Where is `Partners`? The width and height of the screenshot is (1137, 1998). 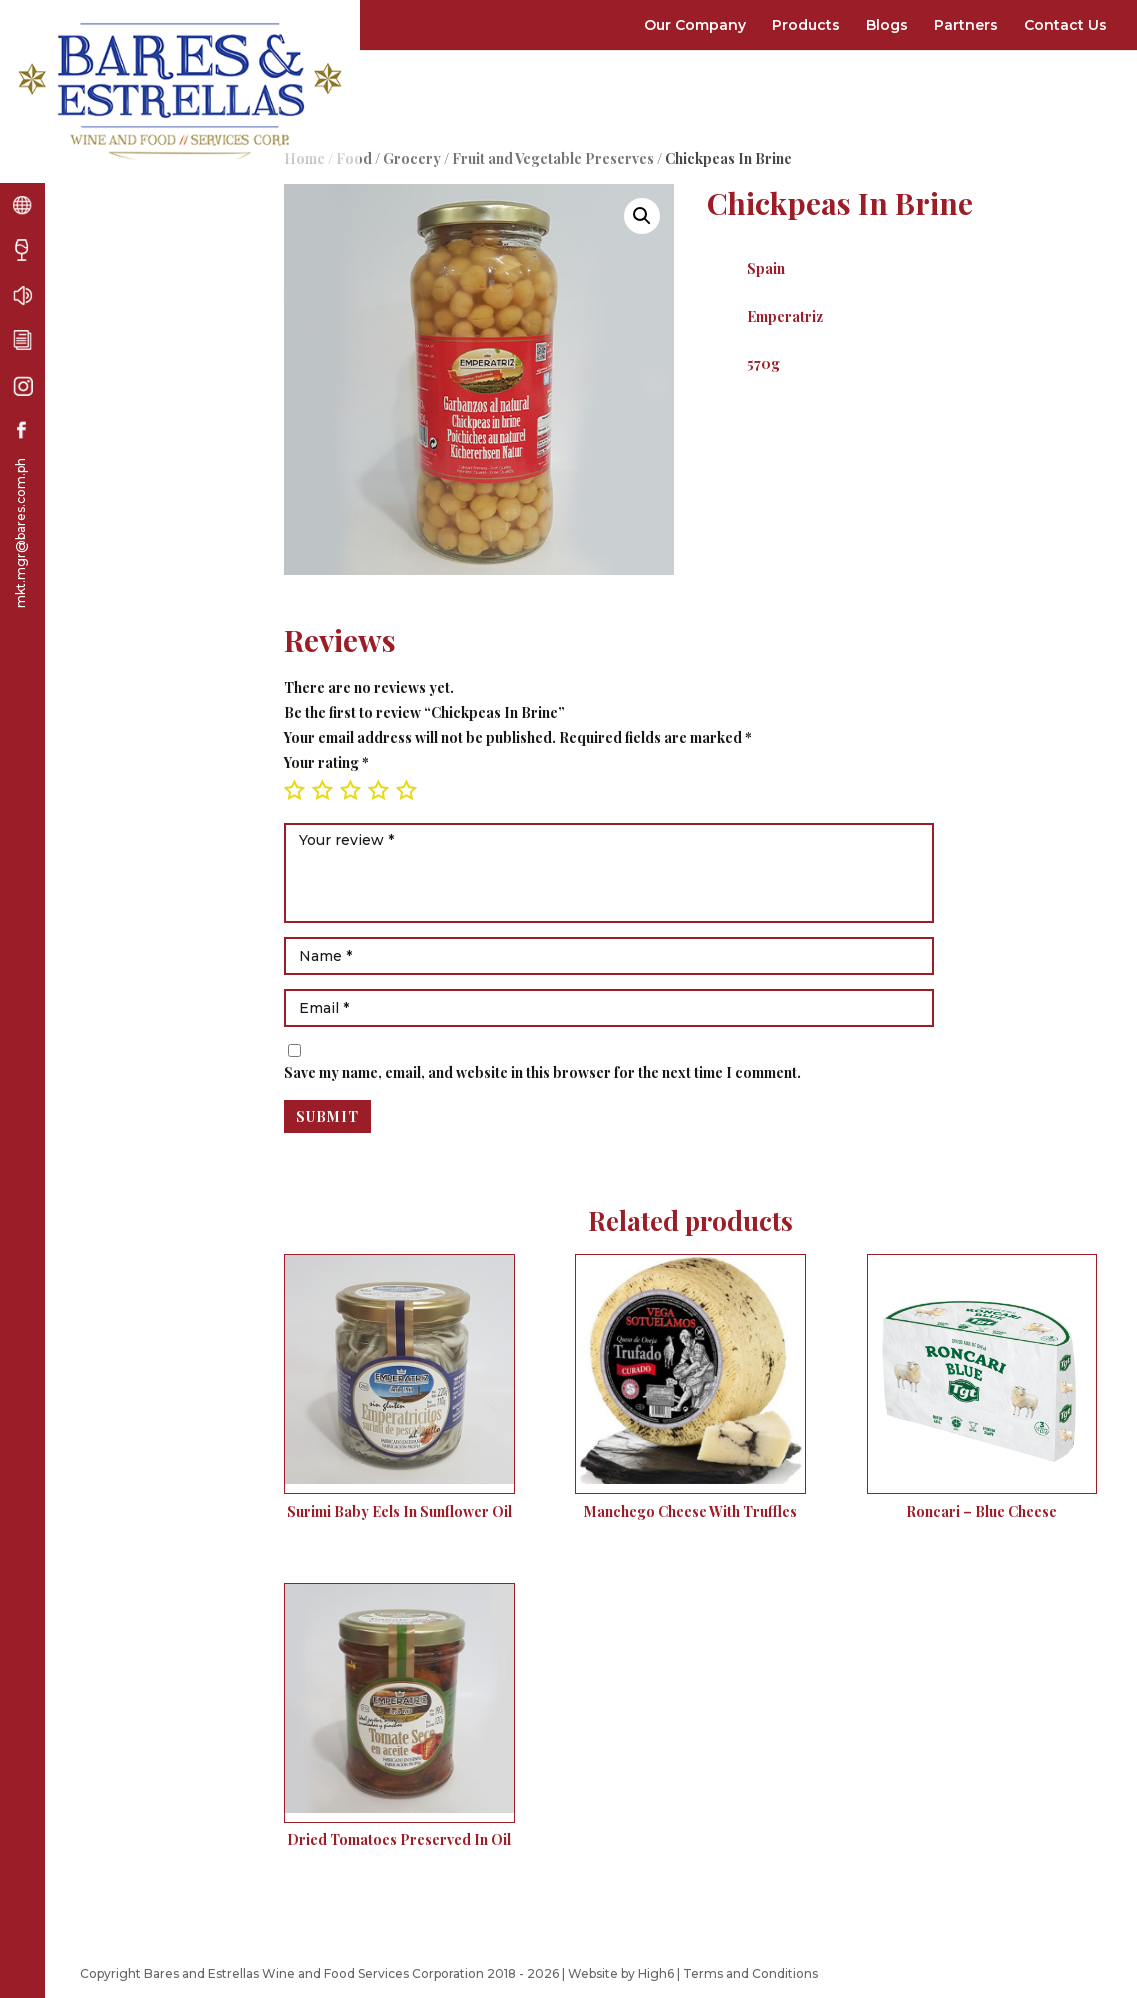 Partners is located at coordinates (966, 25).